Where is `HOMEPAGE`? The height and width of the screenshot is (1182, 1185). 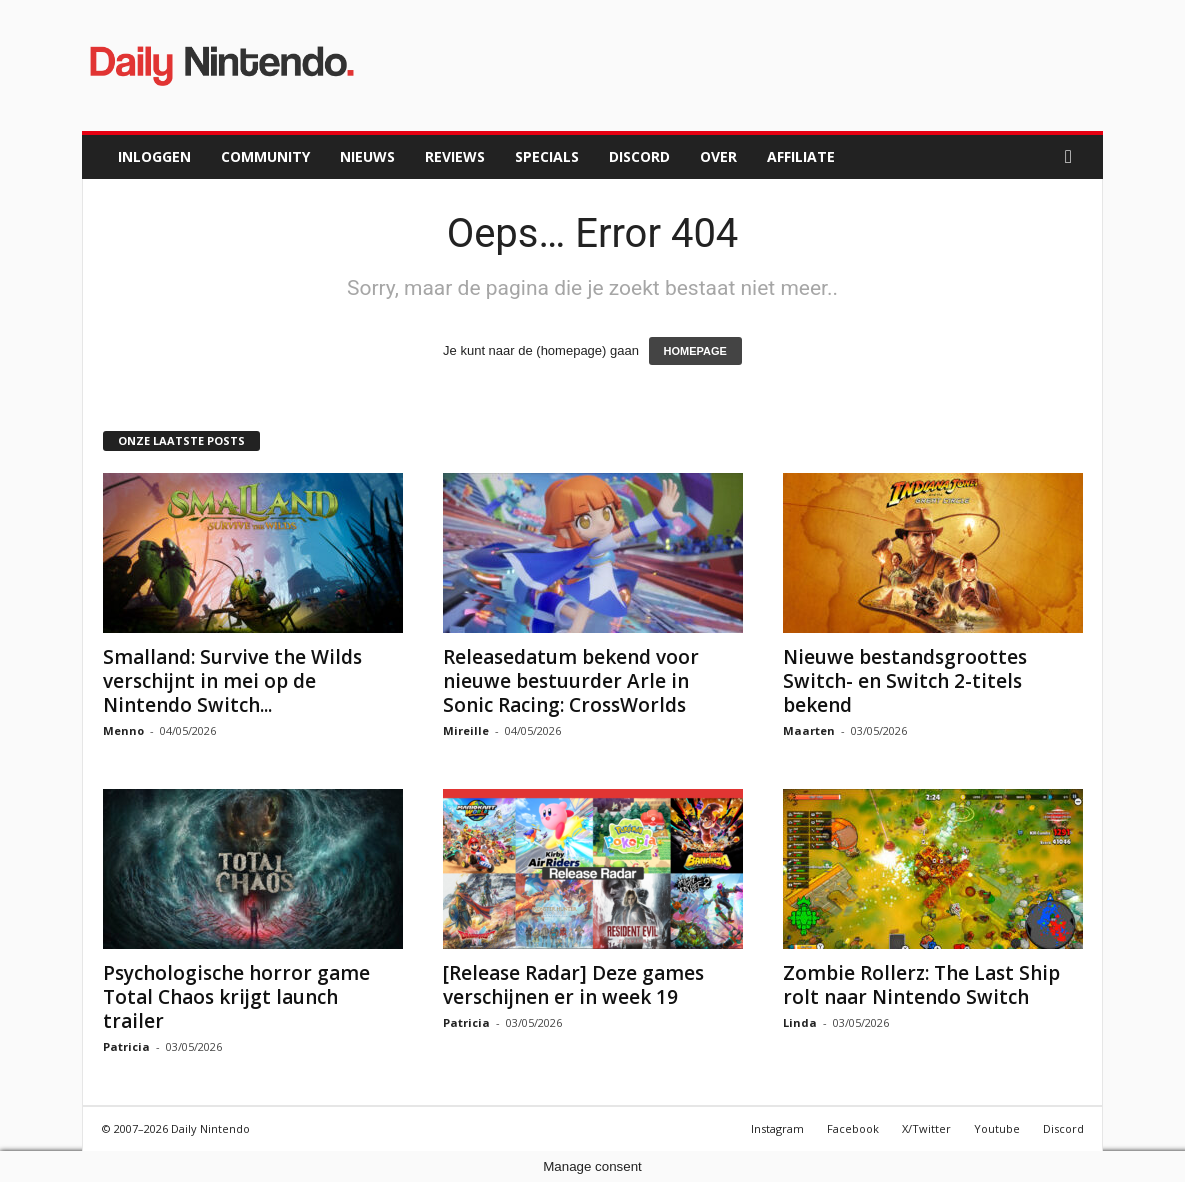
HOMEPAGE is located at coordinates (695, 351).